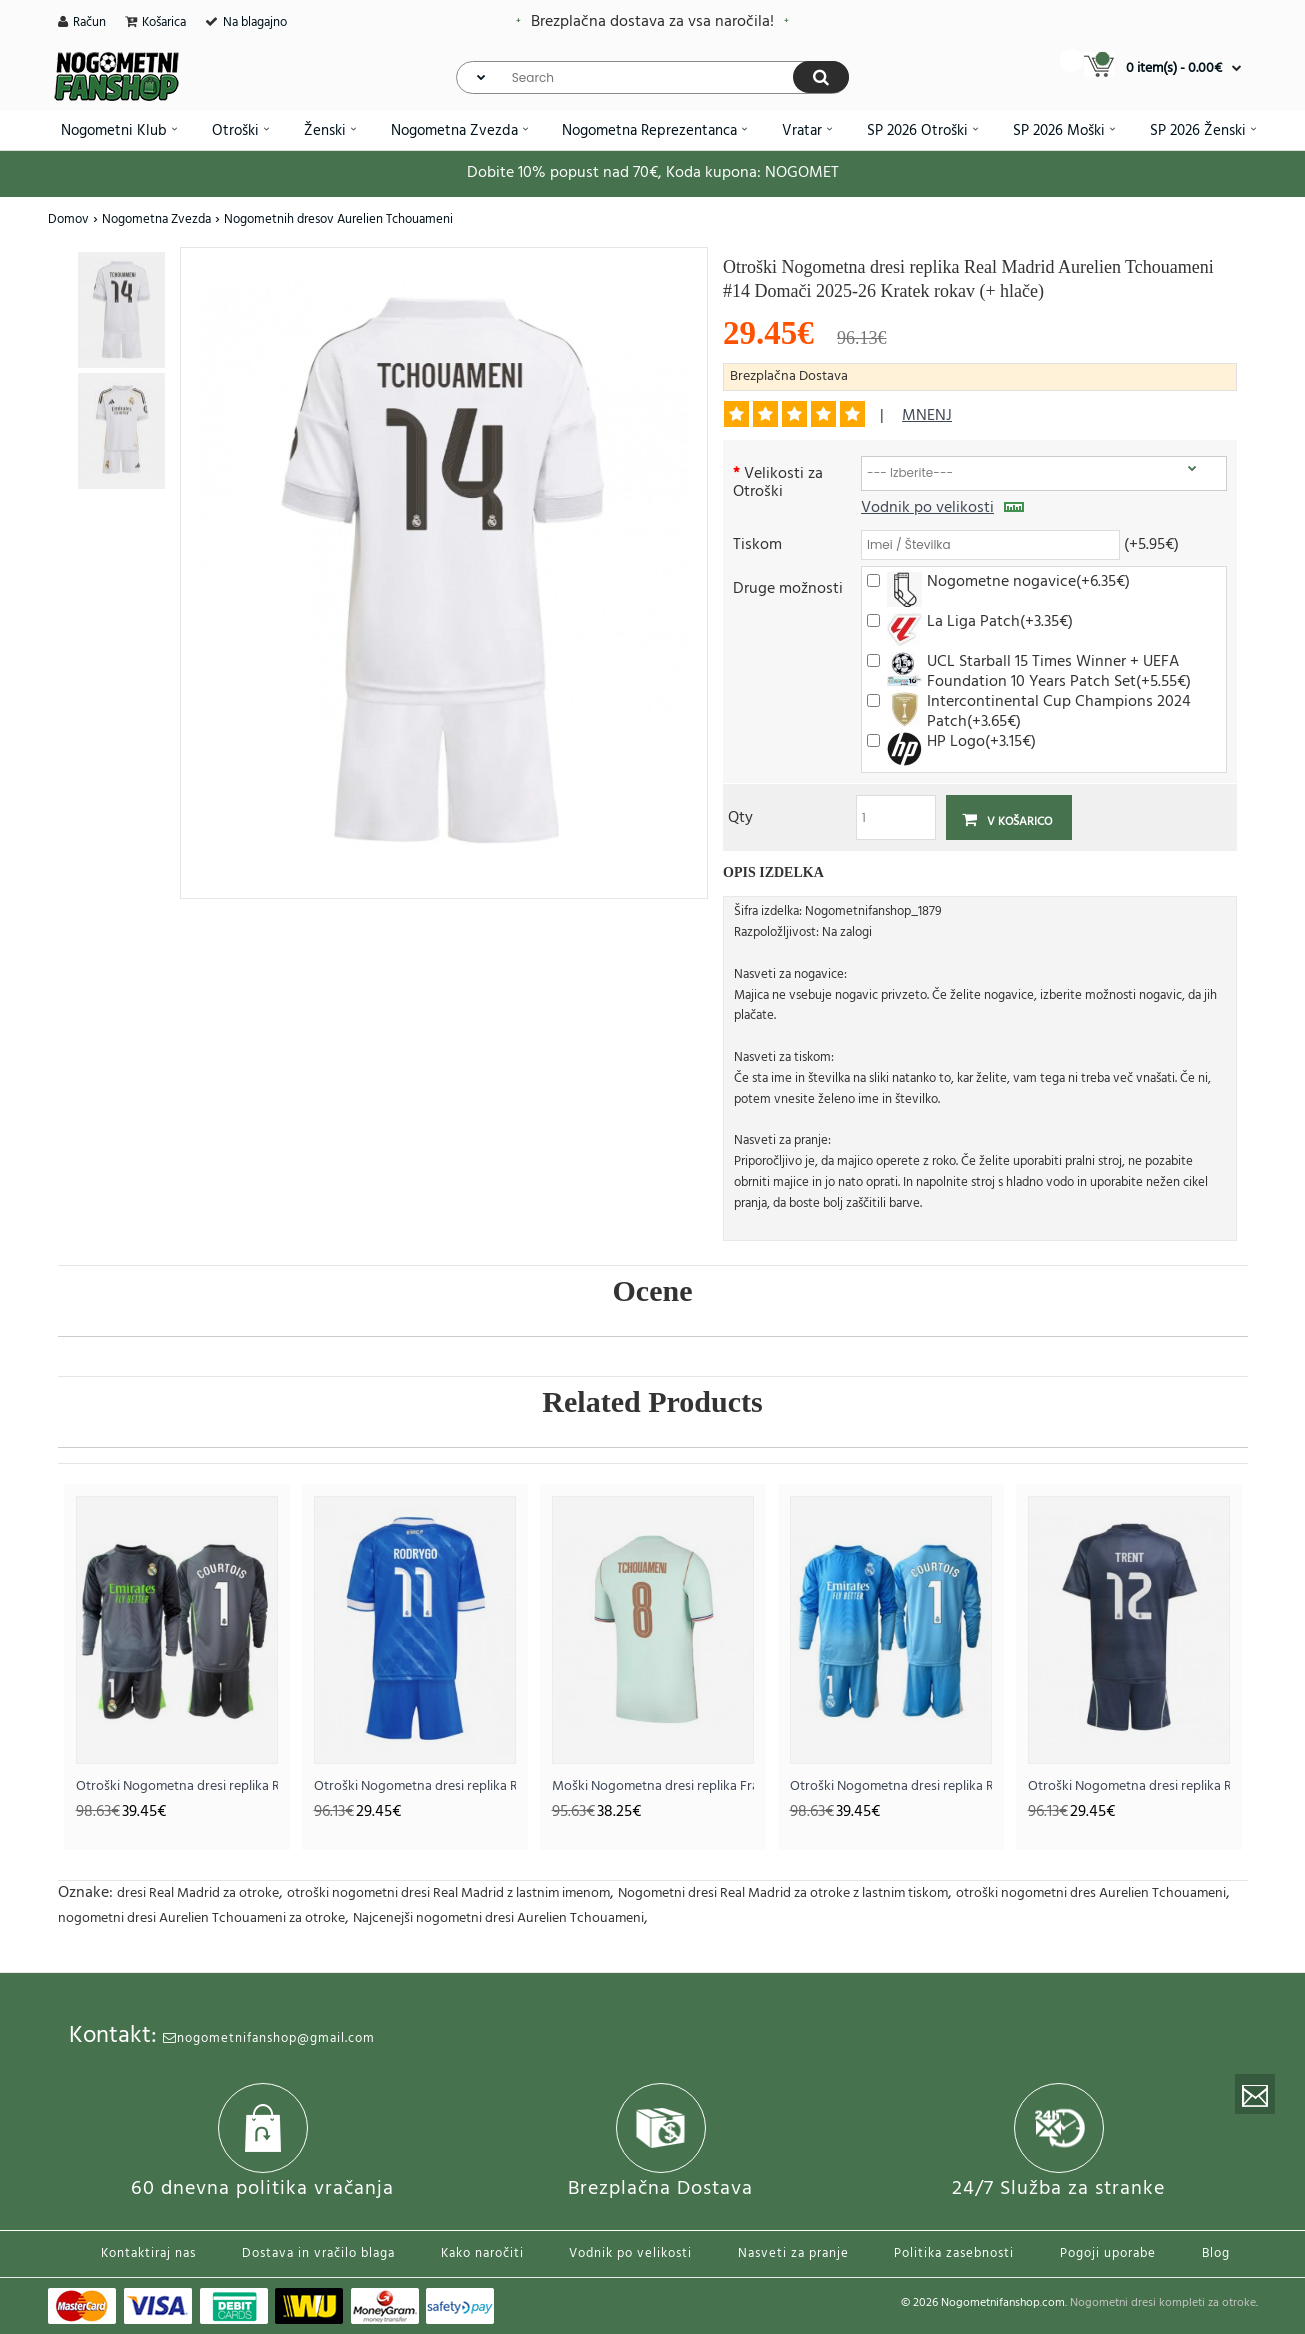 This screenshot has width=1305, height=2334. Describe the element at coordinates (148, 2253) in the screenshot. I see `Kontaktiraj nas` at that location.